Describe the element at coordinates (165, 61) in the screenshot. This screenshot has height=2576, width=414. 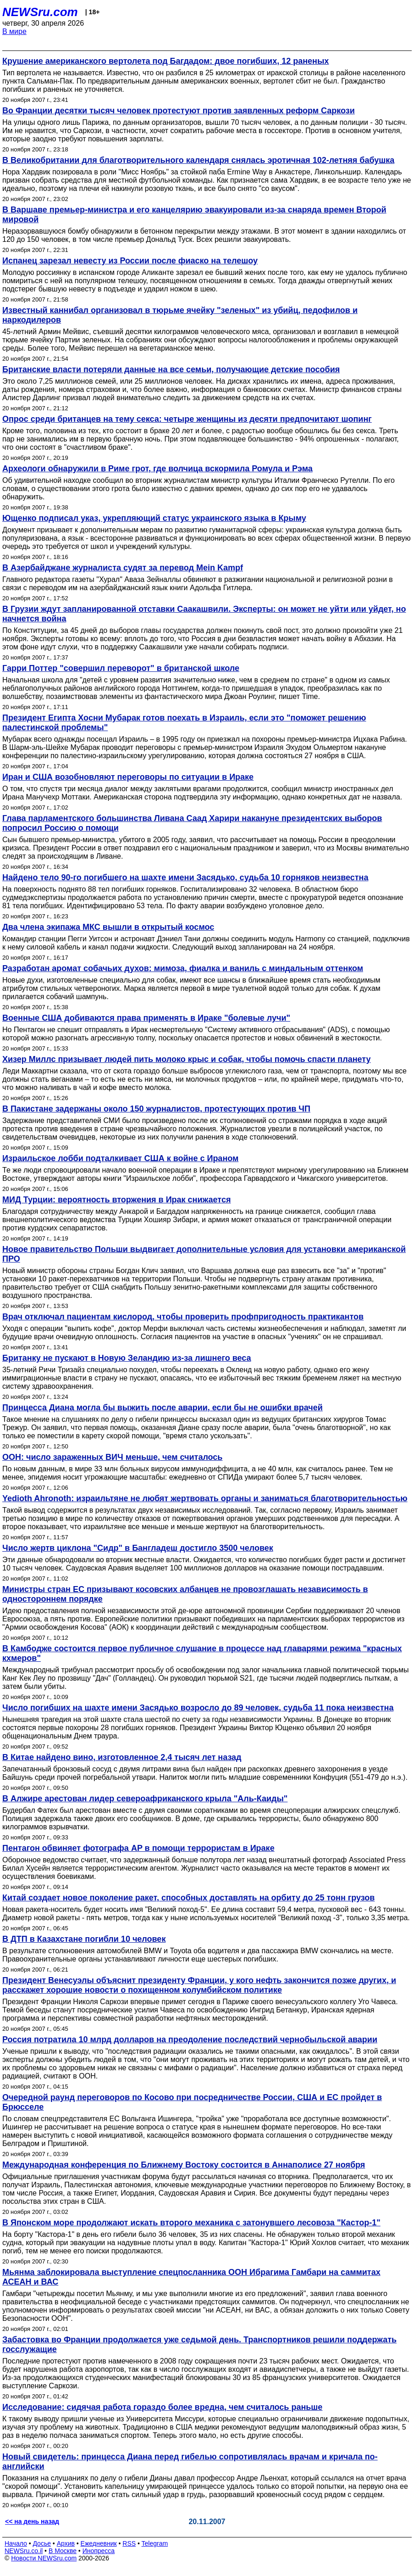
I see `Крушение американского вертолета под Багдадом: двое погибших, 12 раненых` at that location.